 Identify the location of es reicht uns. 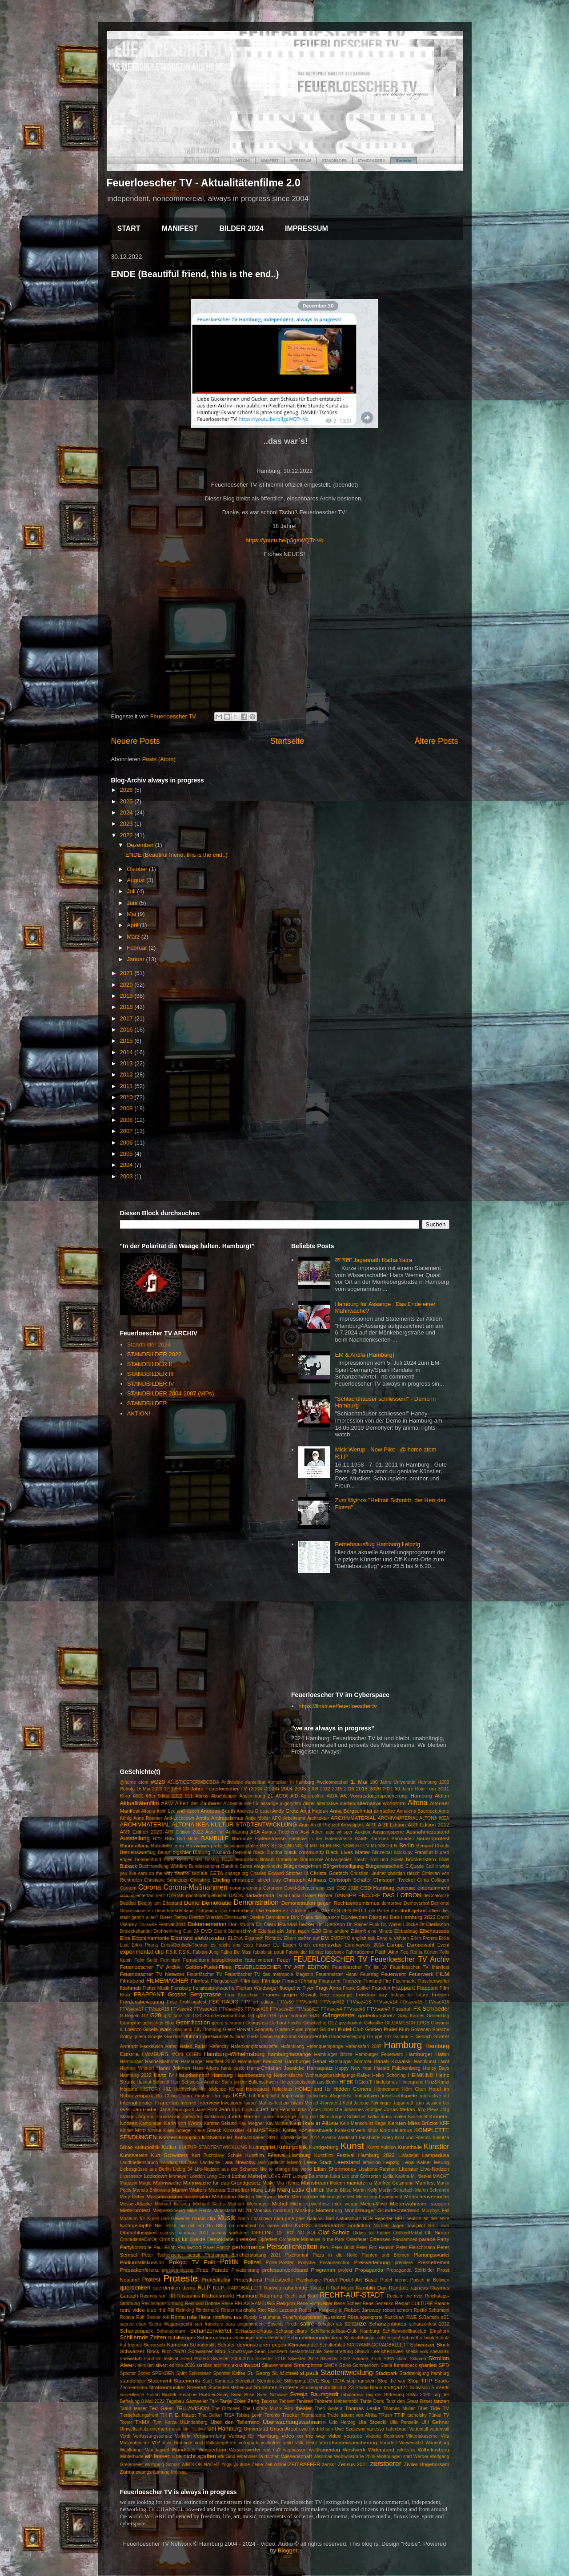
(225, 1945).